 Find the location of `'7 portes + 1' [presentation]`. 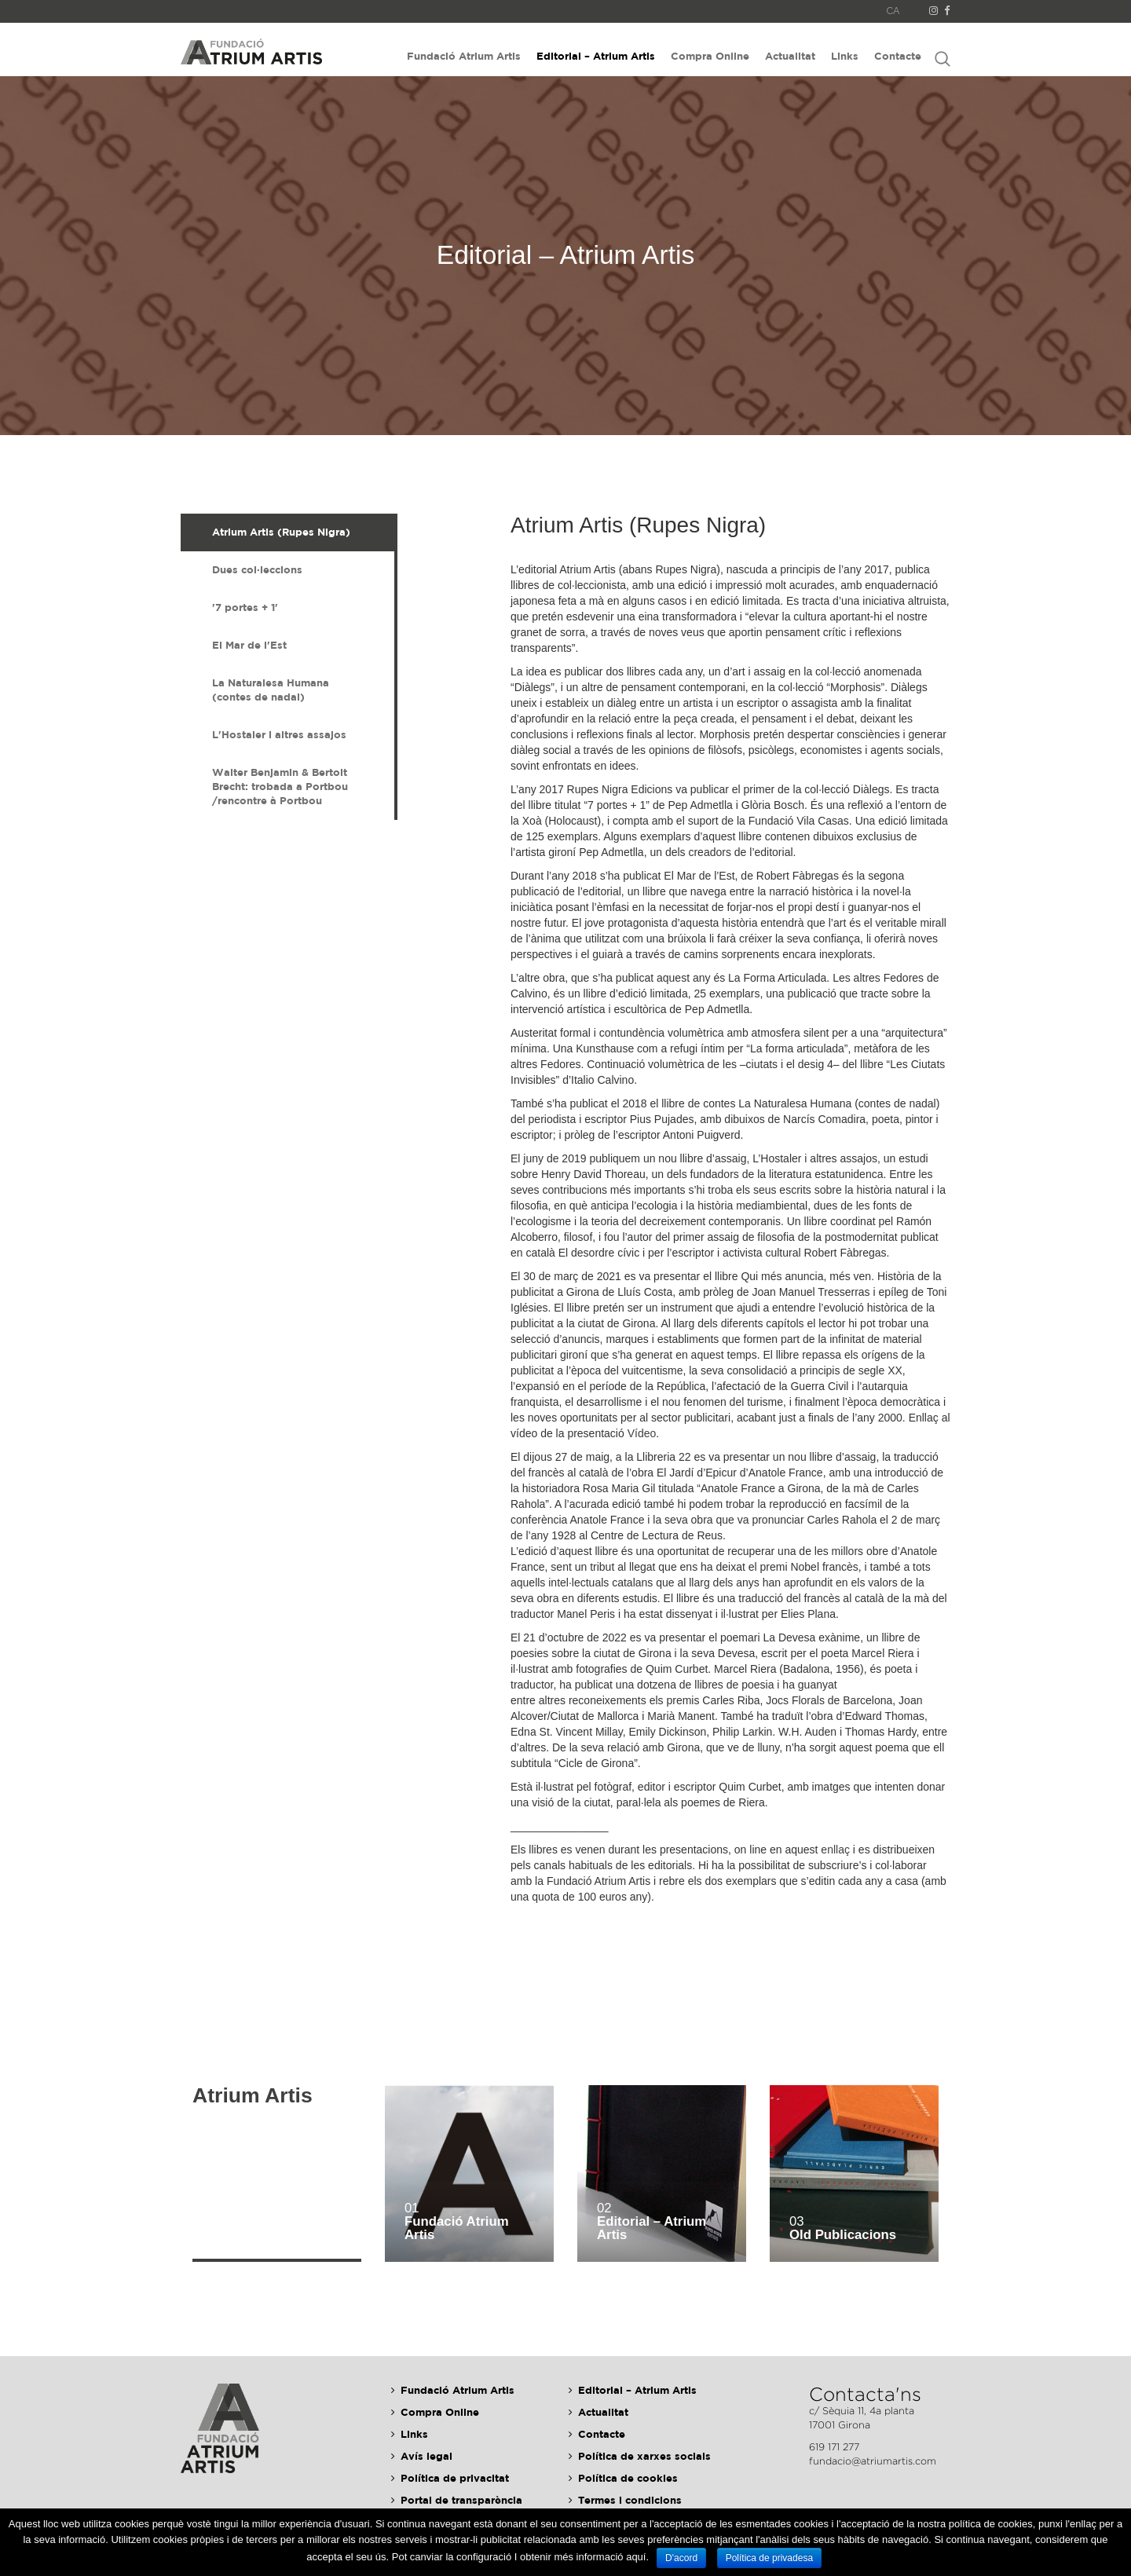

'7 portes + 1' [presentation] is located at coordinates (245, 607).